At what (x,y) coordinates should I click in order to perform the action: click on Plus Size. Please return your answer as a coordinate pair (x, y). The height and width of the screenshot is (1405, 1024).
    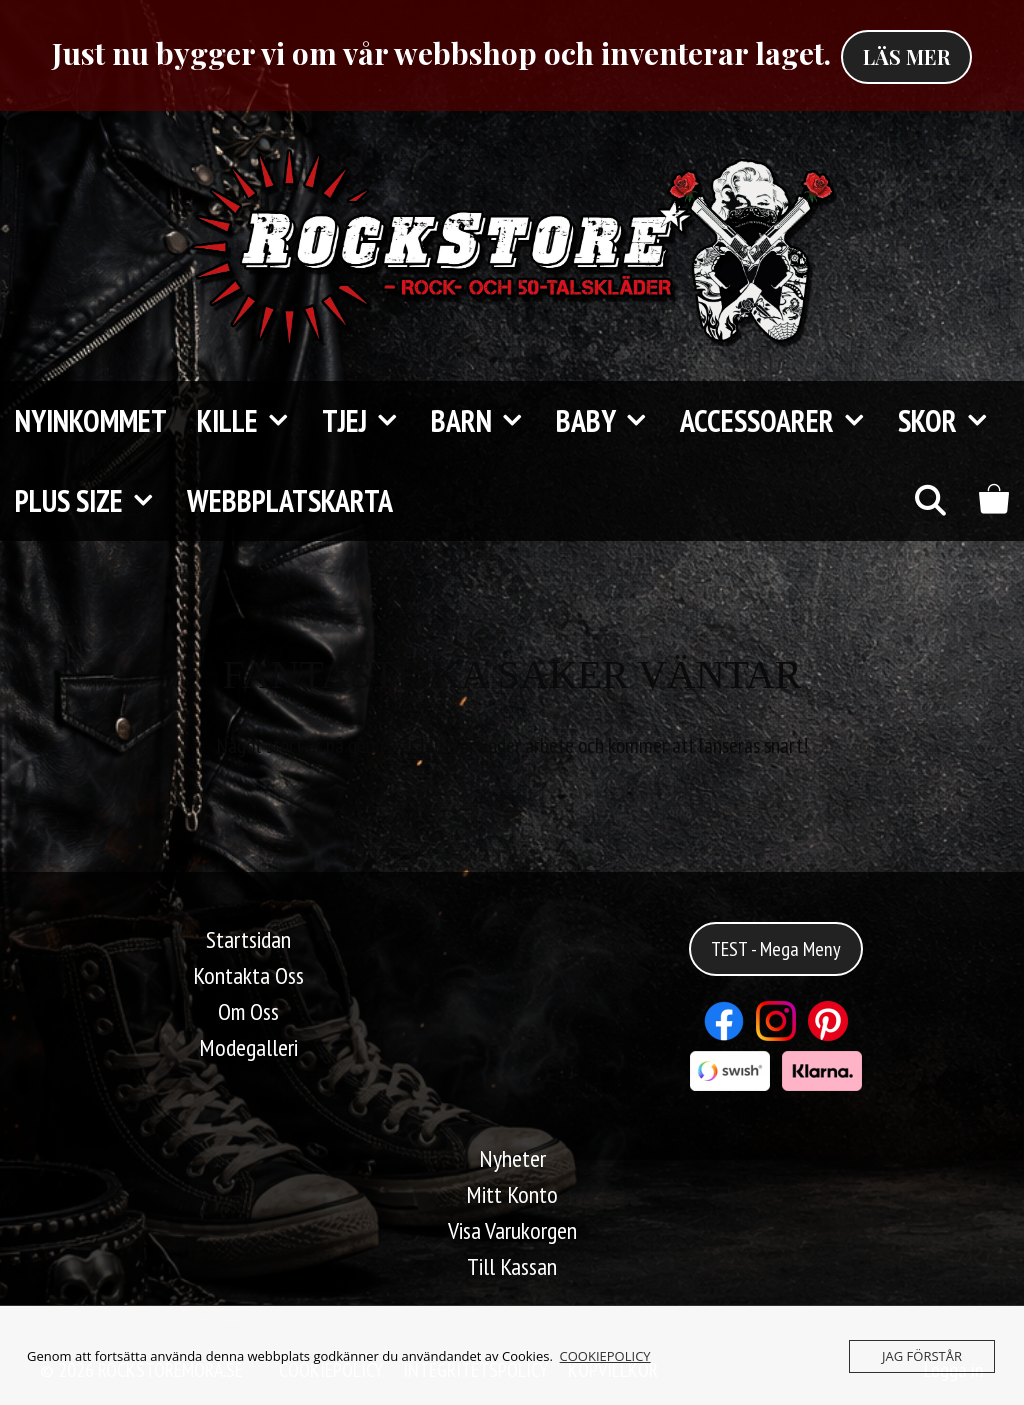
    Looking at the image, I should click on (93, 501).